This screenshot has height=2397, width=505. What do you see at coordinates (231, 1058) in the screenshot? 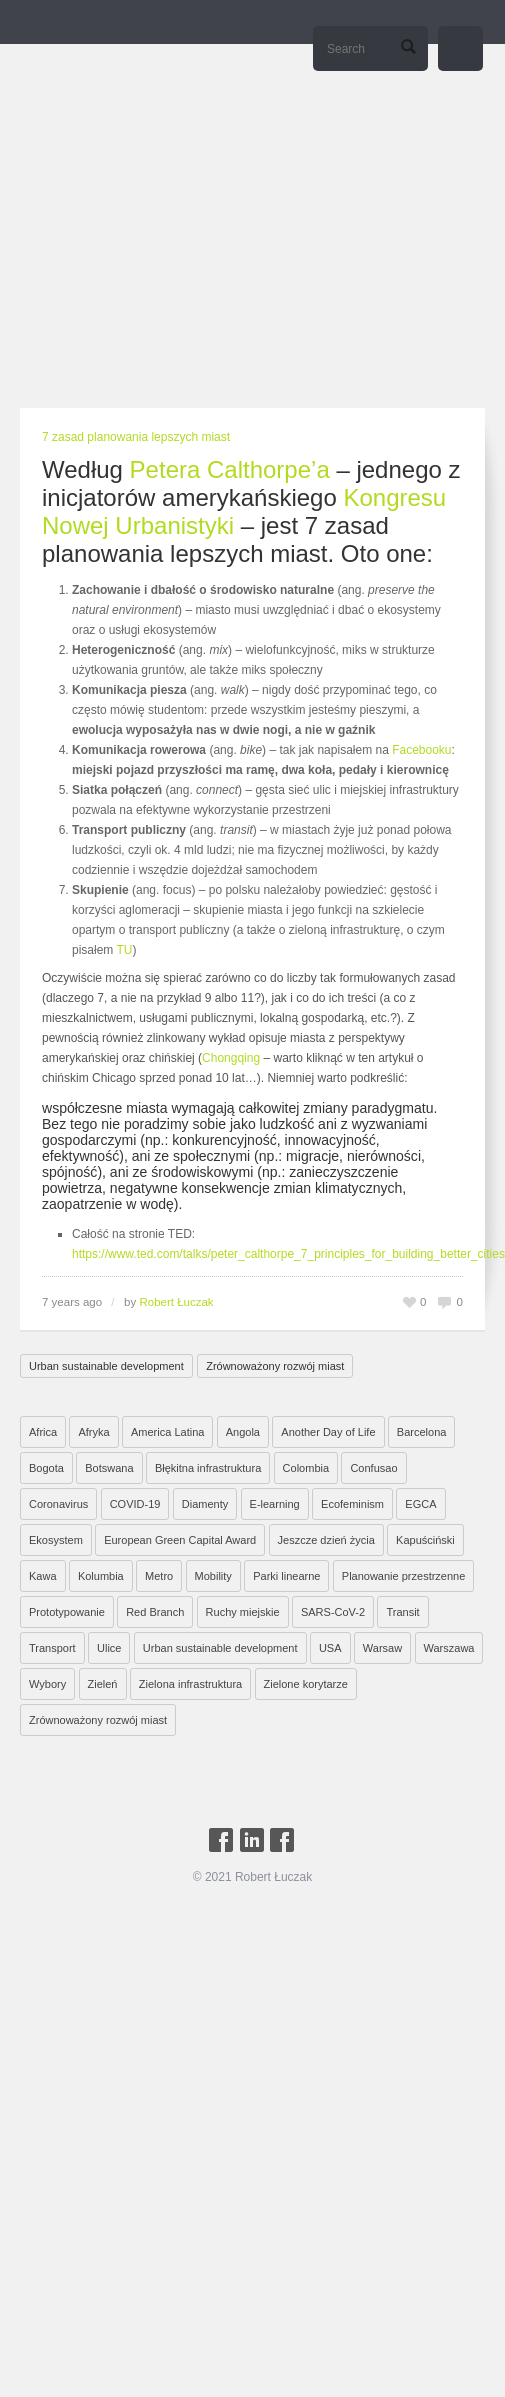
I see `Chongqing` at bounding box center [231, 1058].